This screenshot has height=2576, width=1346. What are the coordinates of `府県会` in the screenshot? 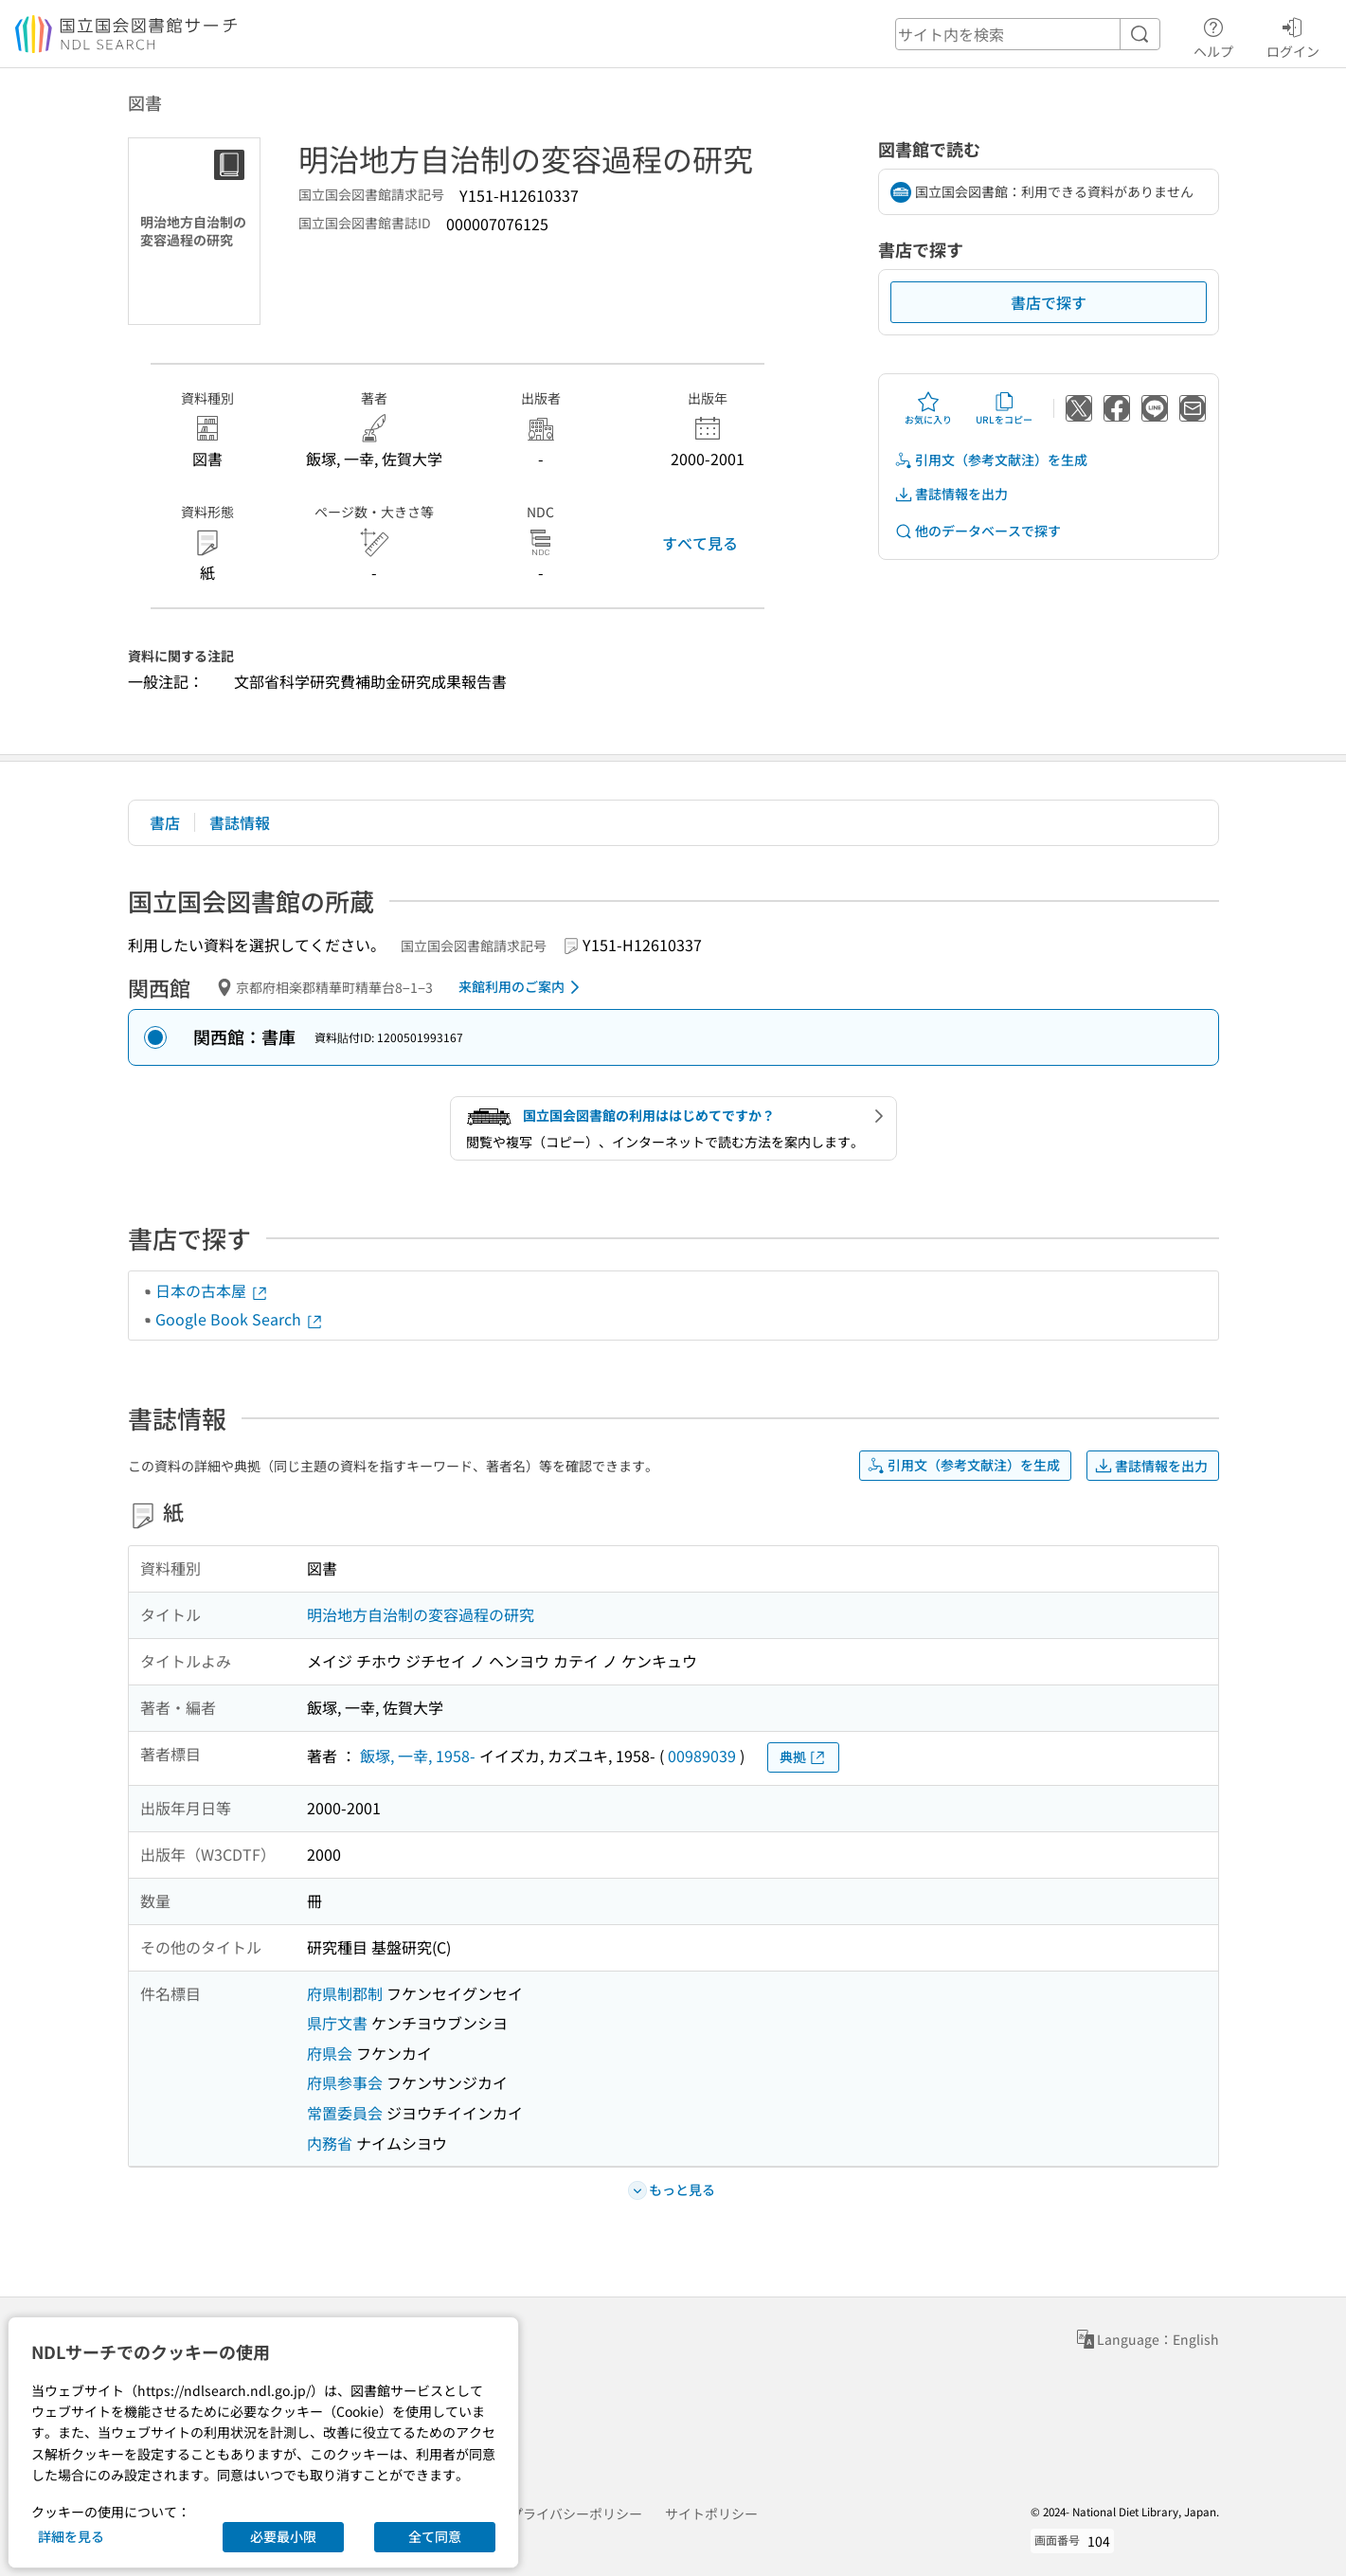 It's located at (329, 2053).